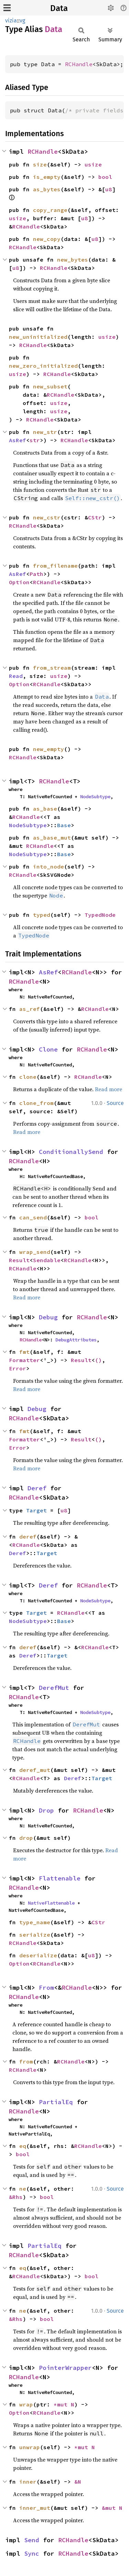 Image resolution: width=129 pixels, height=2576 pixels. Describe the element at coordinates (17, 1368) in the screenshot. I see `Error` at that location.